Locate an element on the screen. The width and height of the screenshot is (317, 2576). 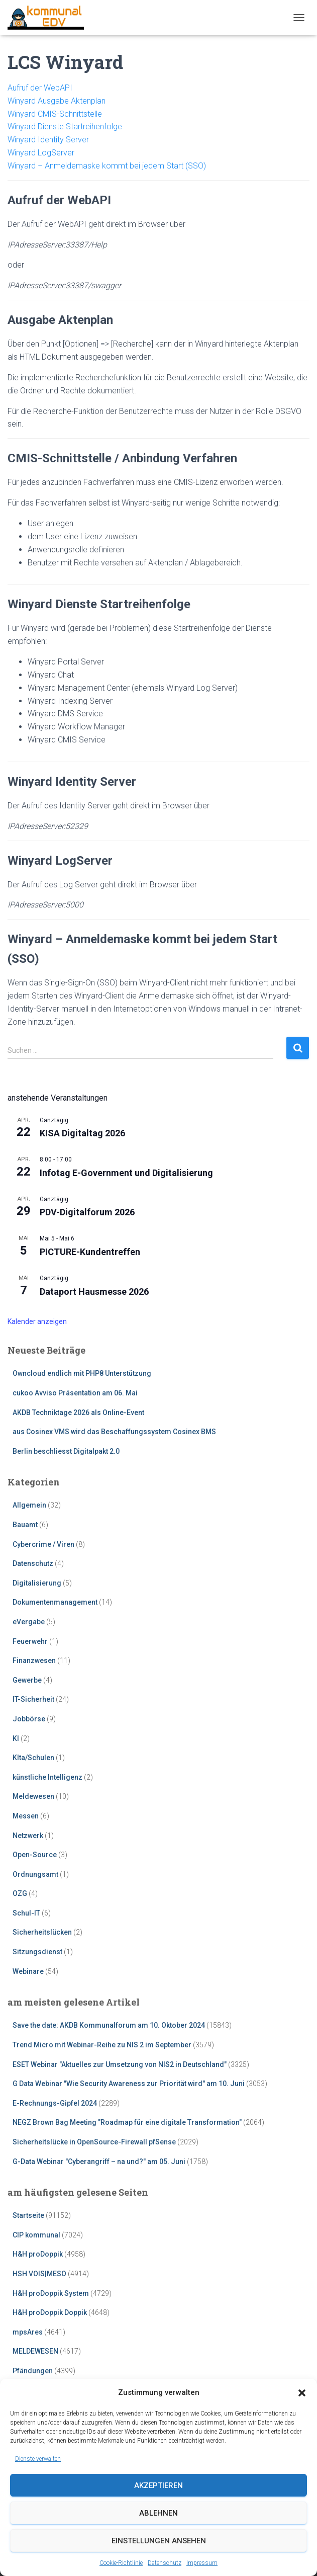
Sicherheitslücken is located at coordinates (42, 1932).